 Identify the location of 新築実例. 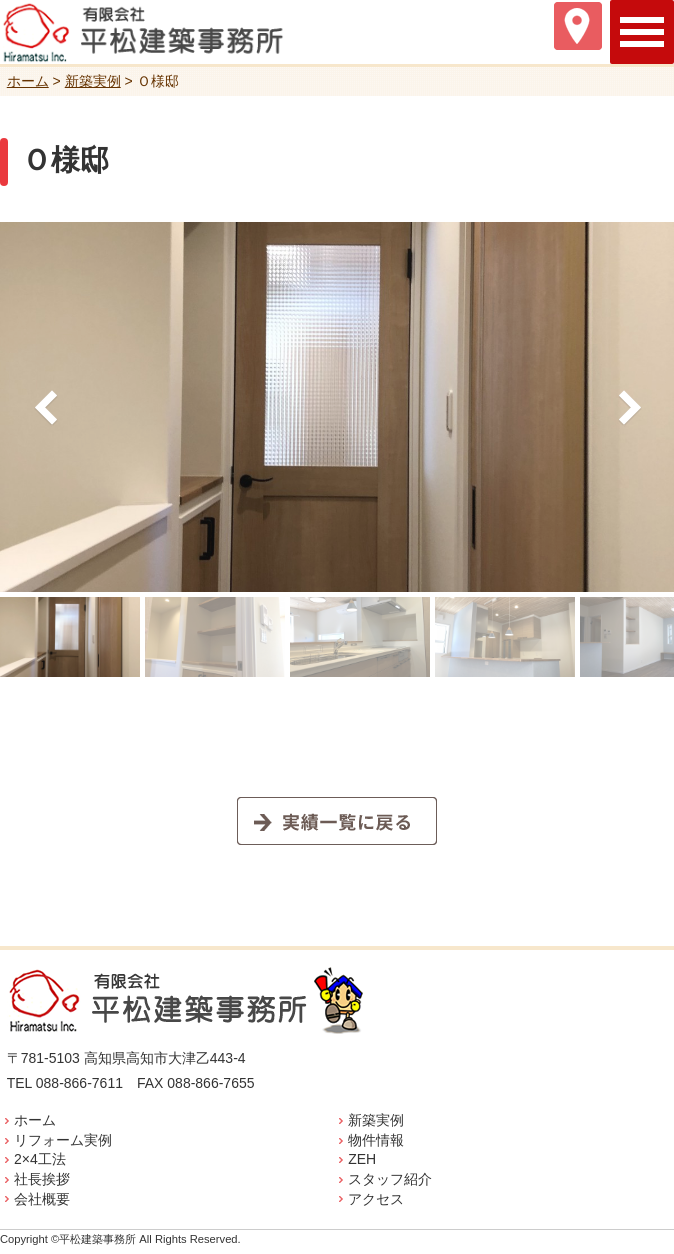
(376, 1120).